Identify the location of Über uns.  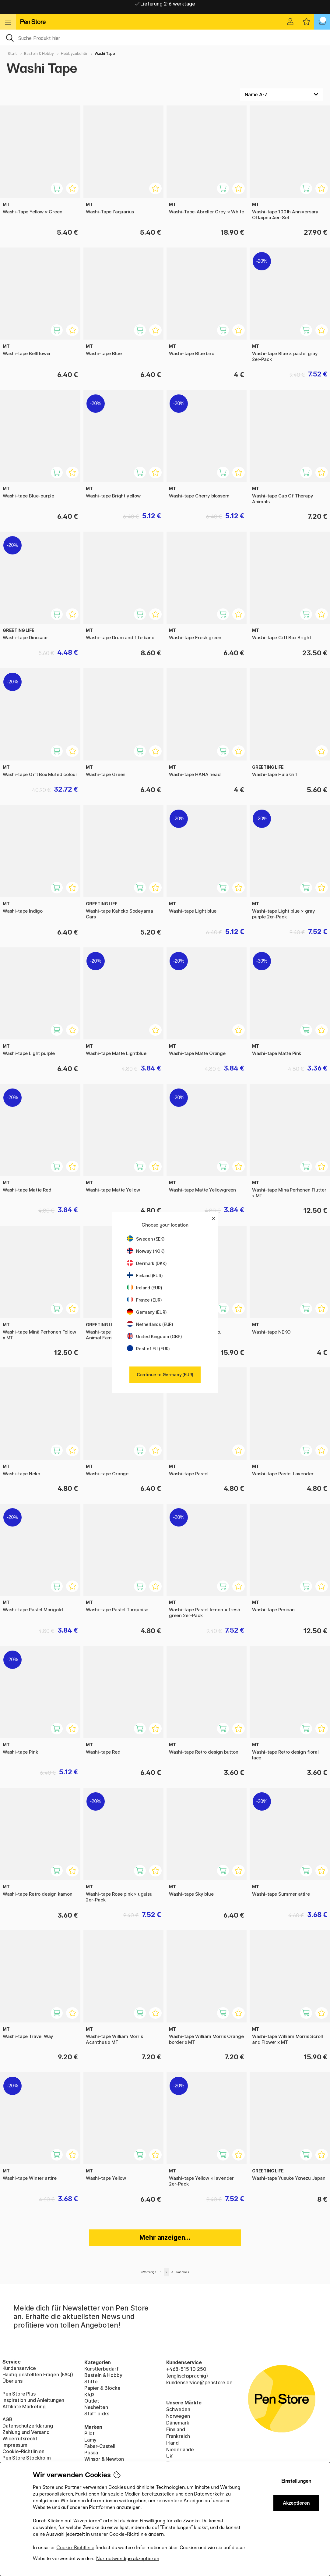
(12, 2381).